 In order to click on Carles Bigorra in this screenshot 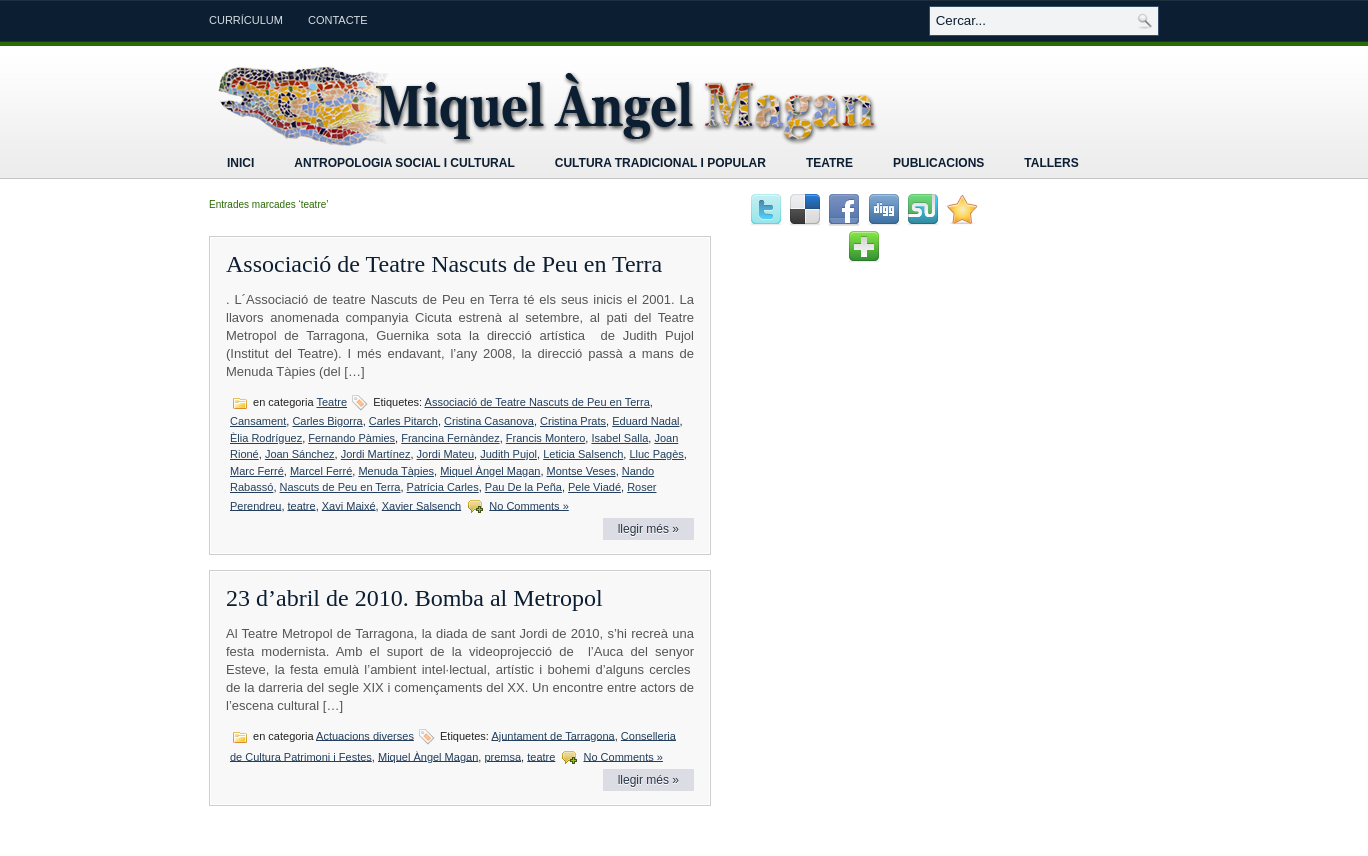, I will do `click(327, 421)`.